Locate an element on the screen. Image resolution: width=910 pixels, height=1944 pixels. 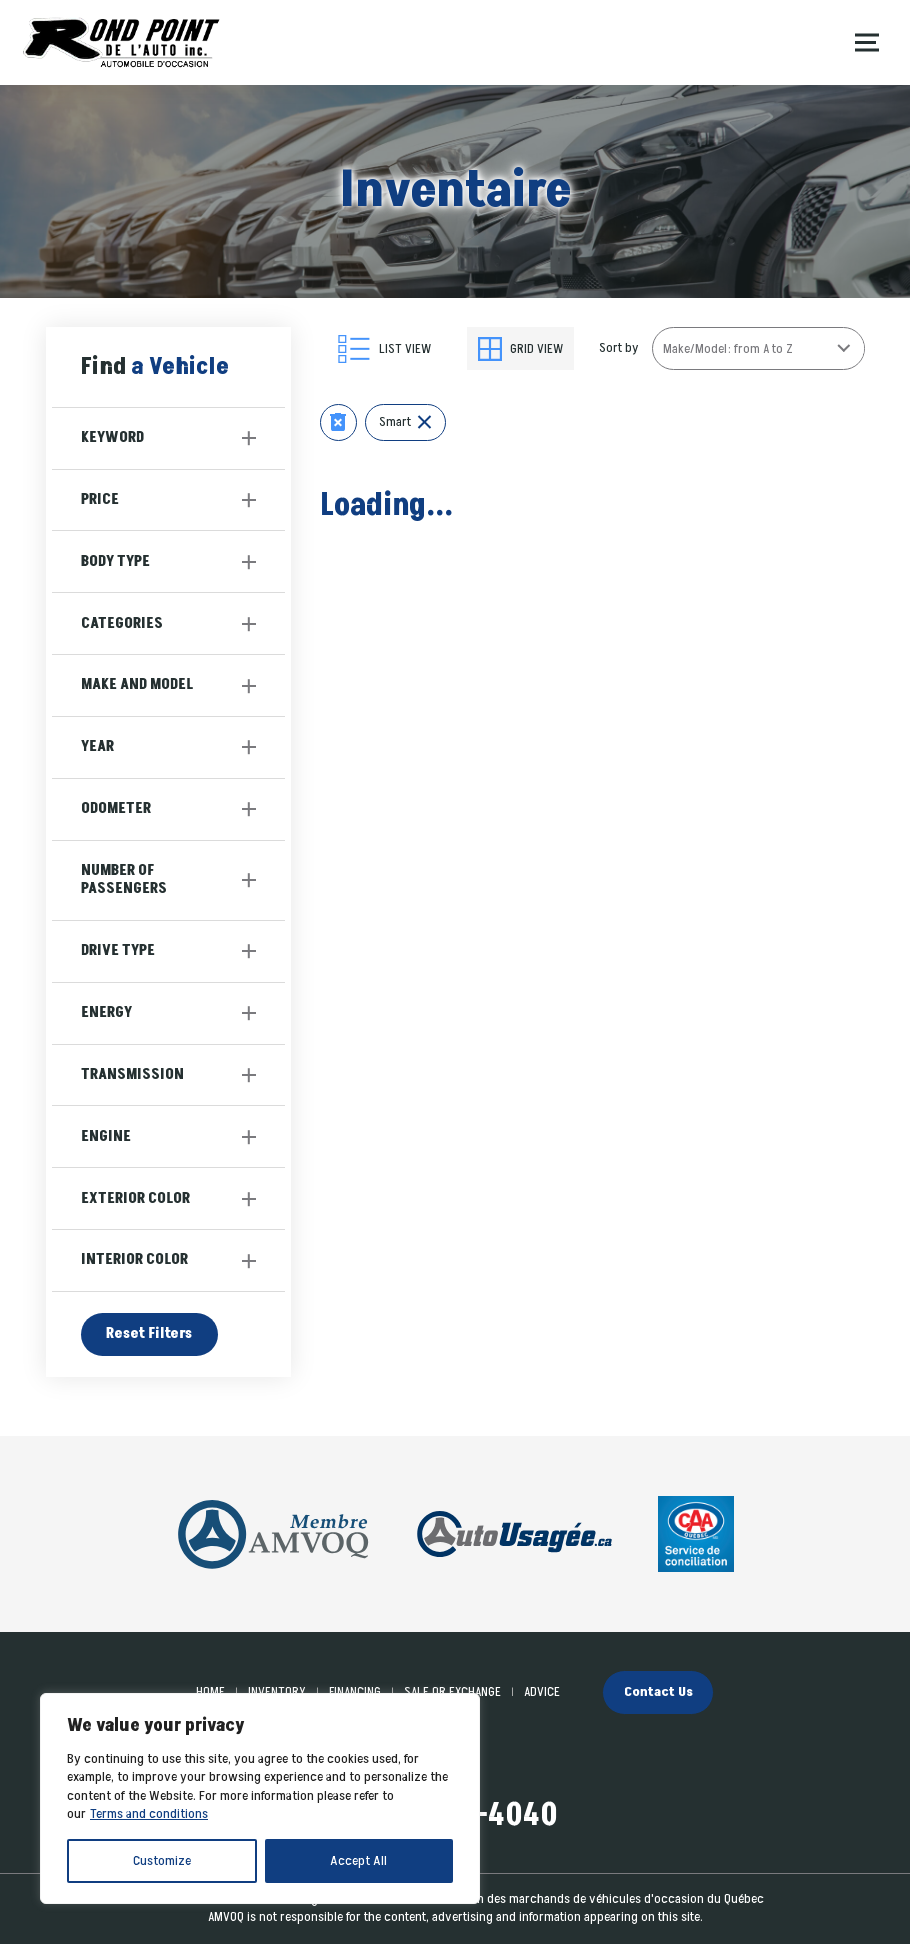
Terms and conditions is located at coordinates (149, 1813).